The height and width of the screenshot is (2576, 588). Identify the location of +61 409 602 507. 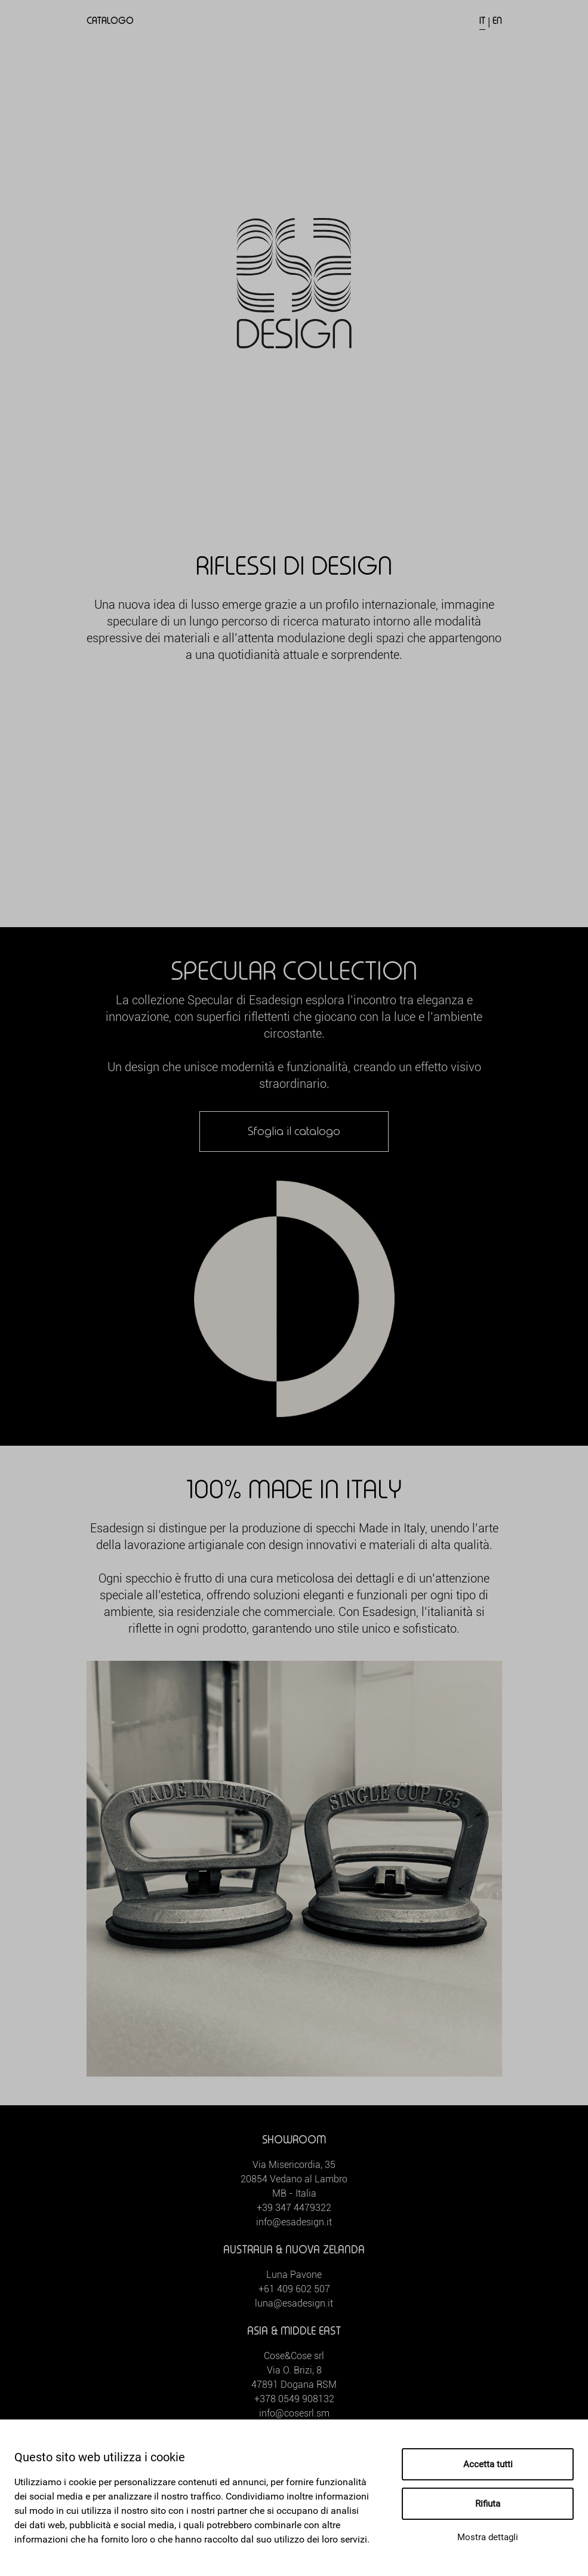
(294, 2289).